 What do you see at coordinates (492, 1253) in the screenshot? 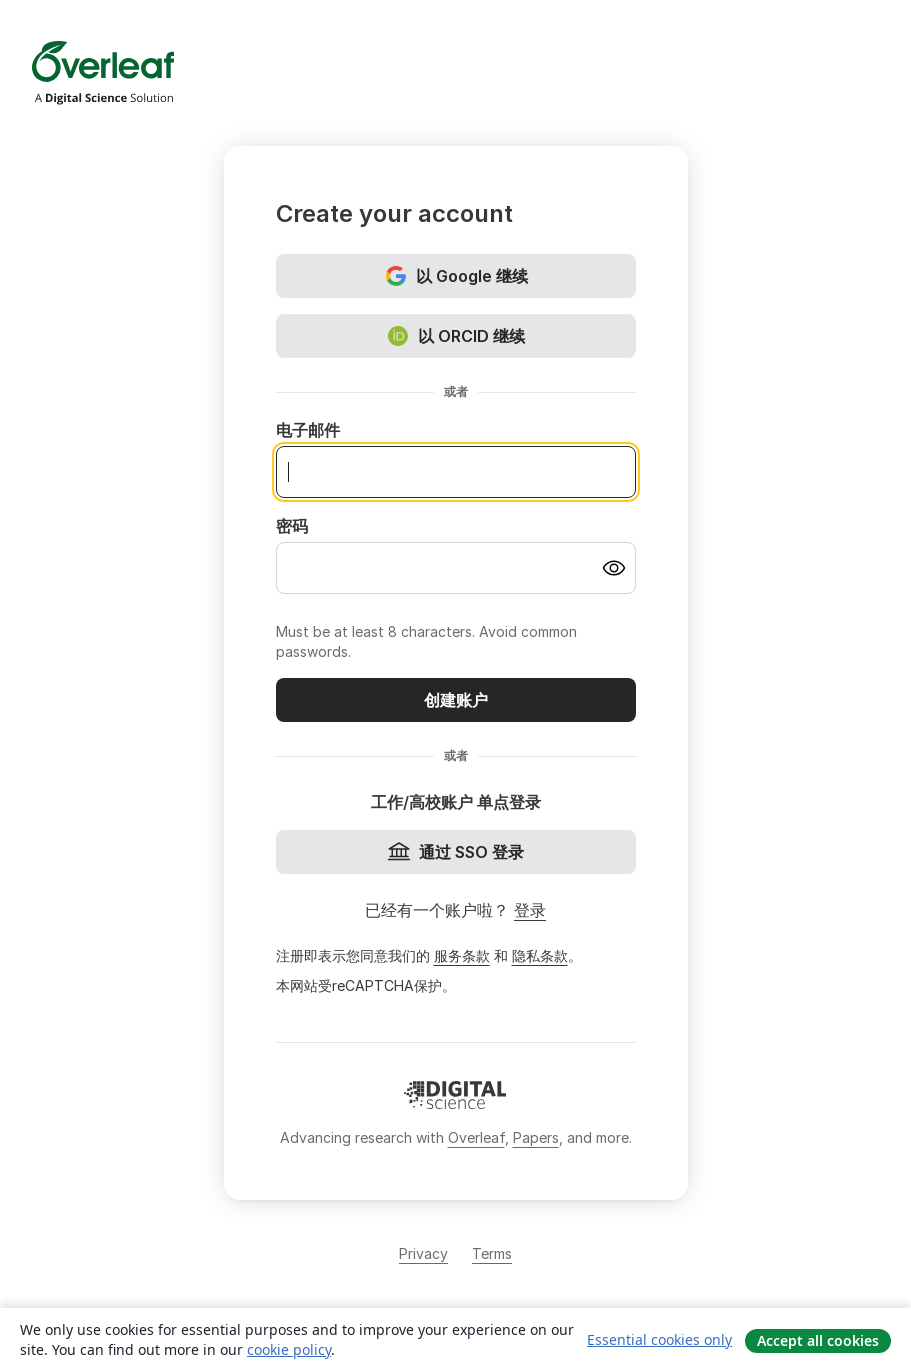
I see `Terms` at bounding box center [492, 1253].